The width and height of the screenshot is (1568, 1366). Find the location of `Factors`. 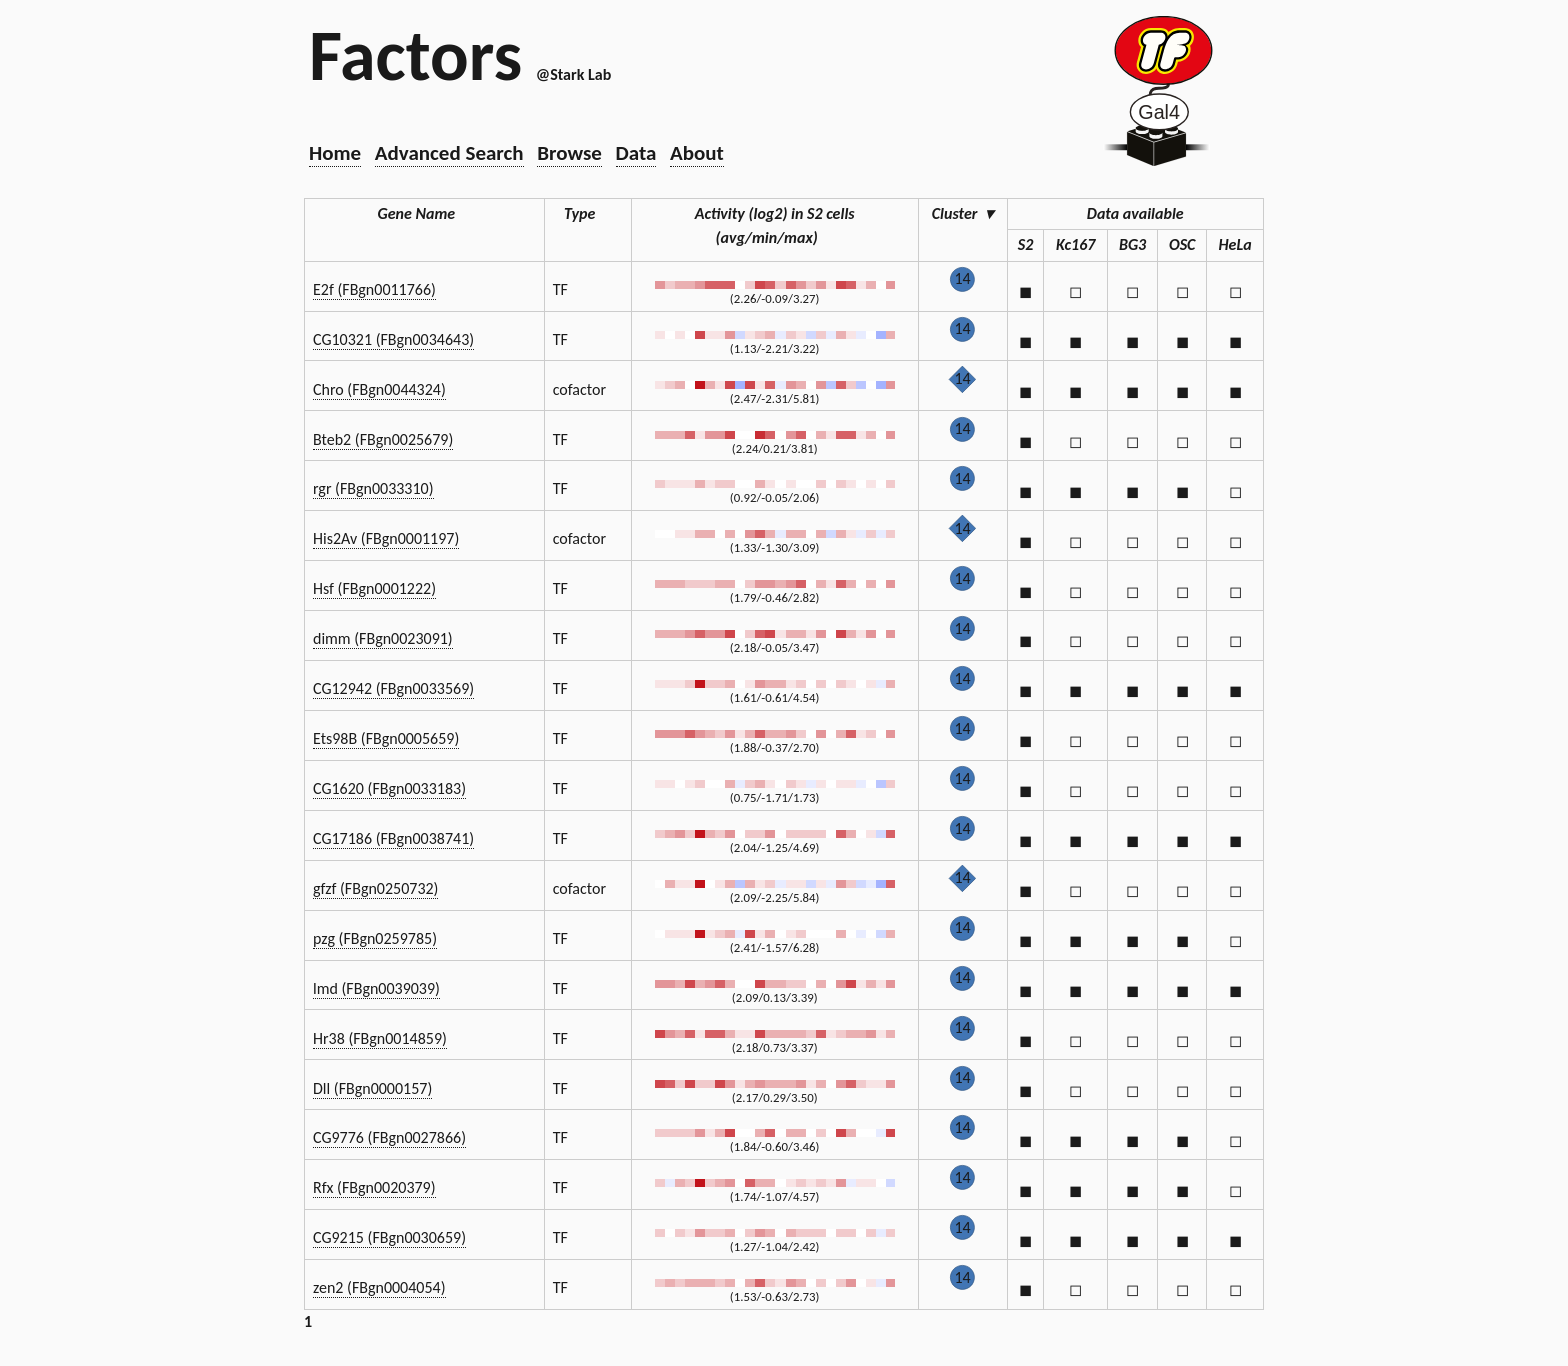

Factors is located at coordinates (415, 55).